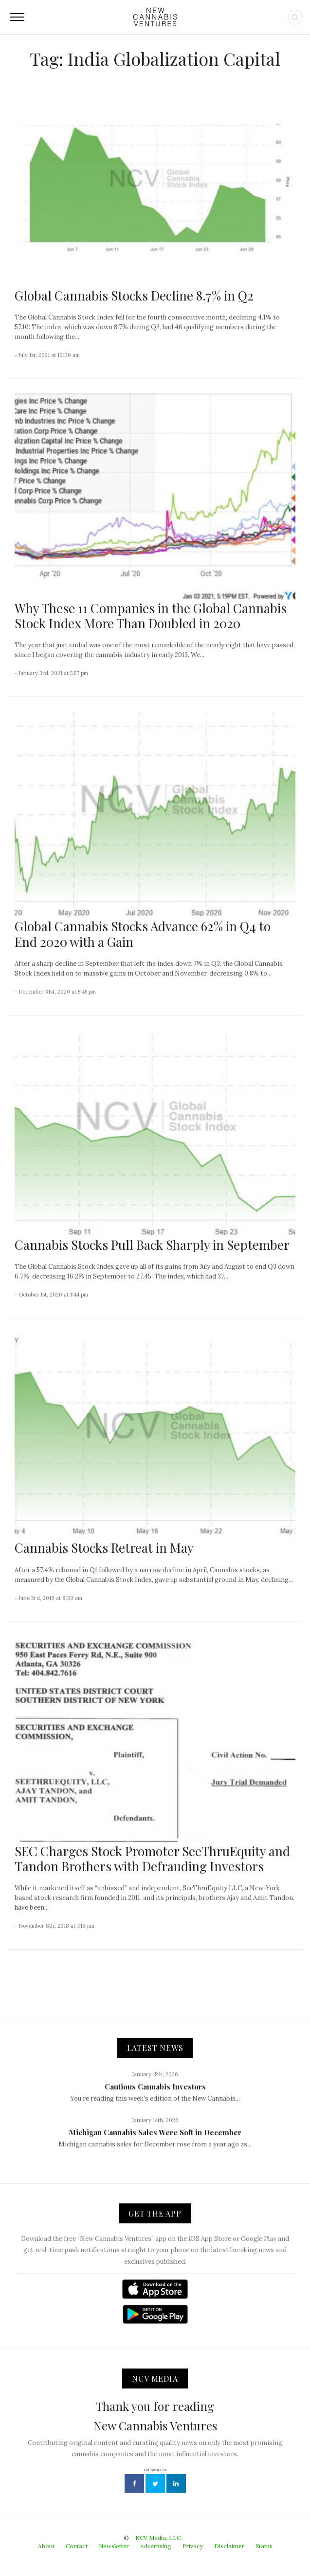 The image size is (310, 2576). I want to click on Newsletter, so click(114, 2546).